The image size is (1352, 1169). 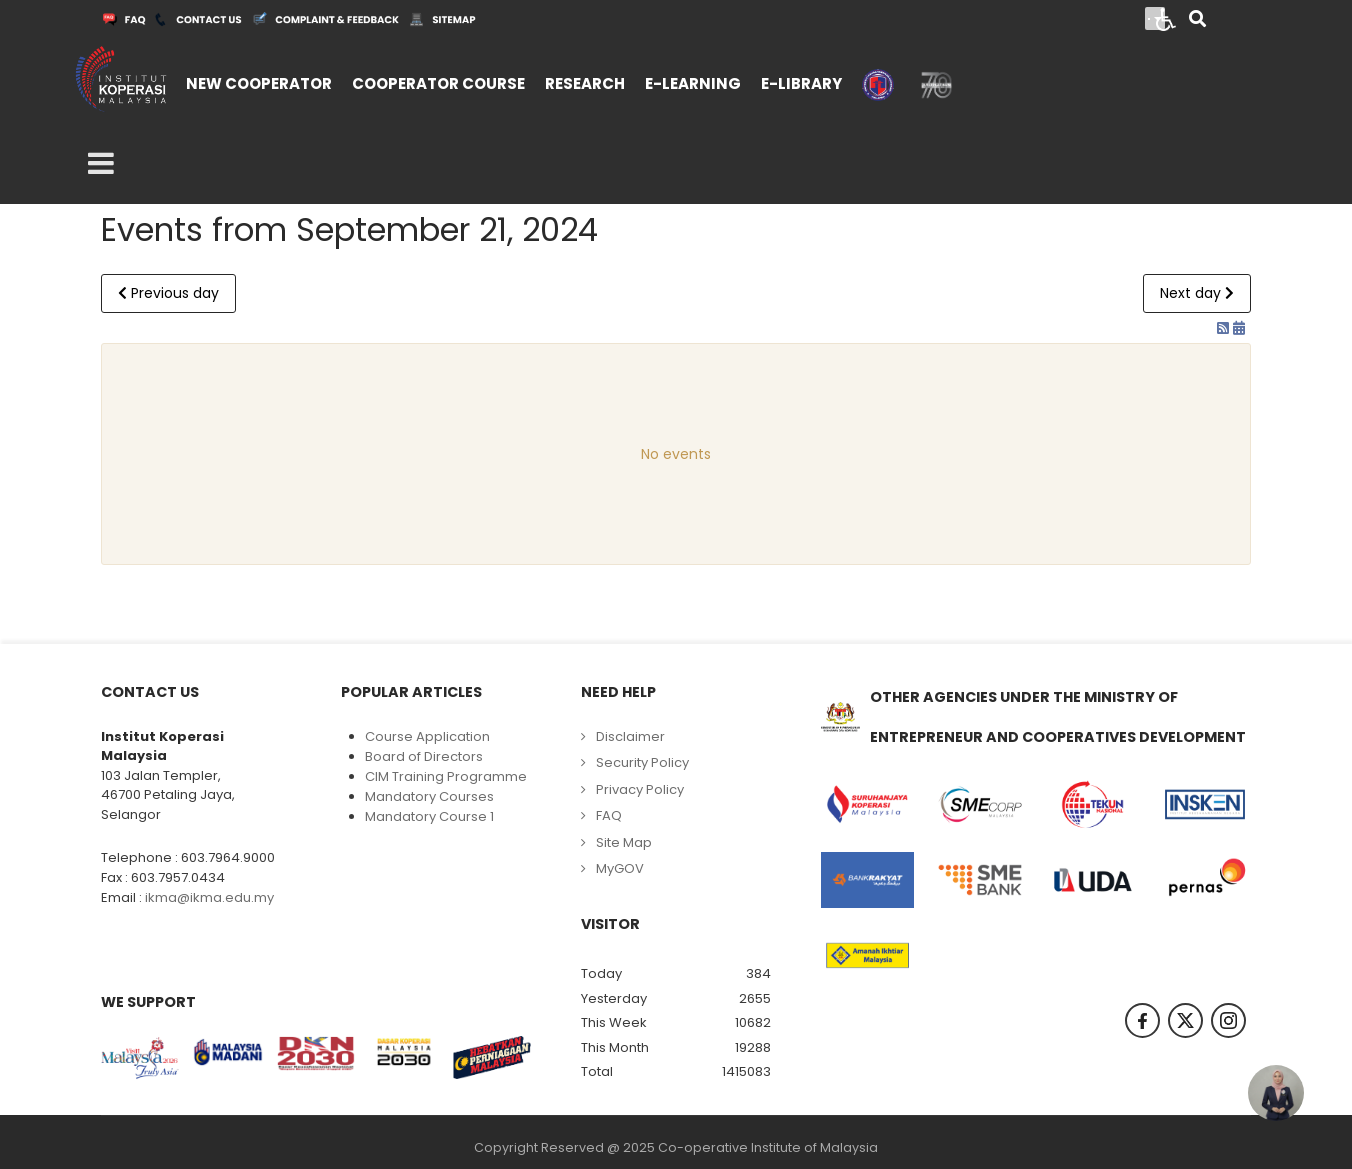 I want to click on Disclaimer, so click(x=630, y=736).